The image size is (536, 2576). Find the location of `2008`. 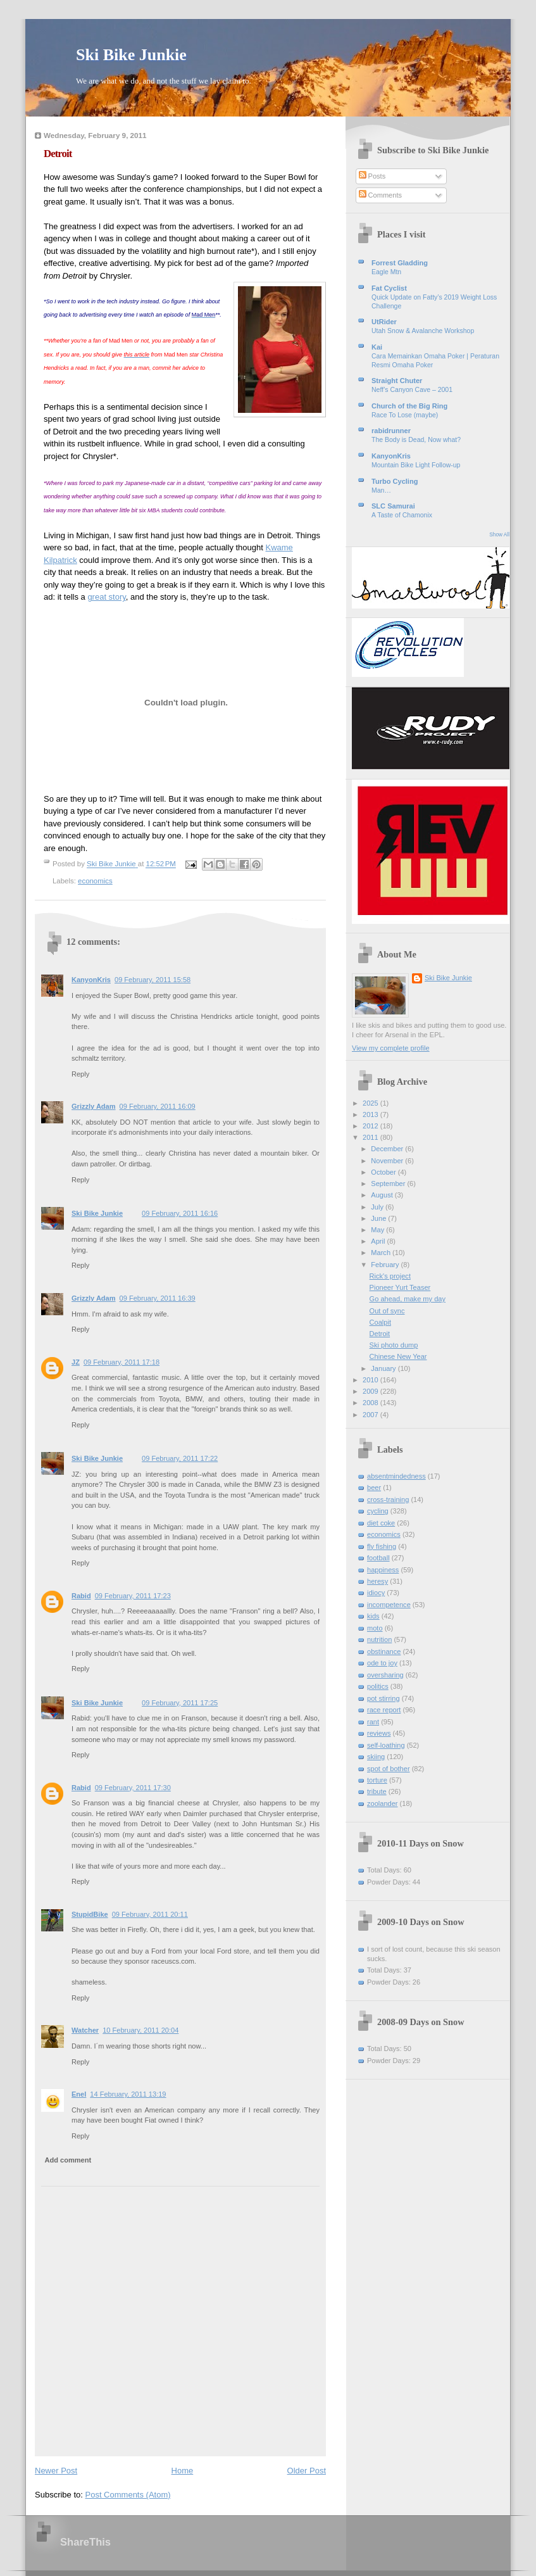

2008 is located at coordinates (371, 1402).